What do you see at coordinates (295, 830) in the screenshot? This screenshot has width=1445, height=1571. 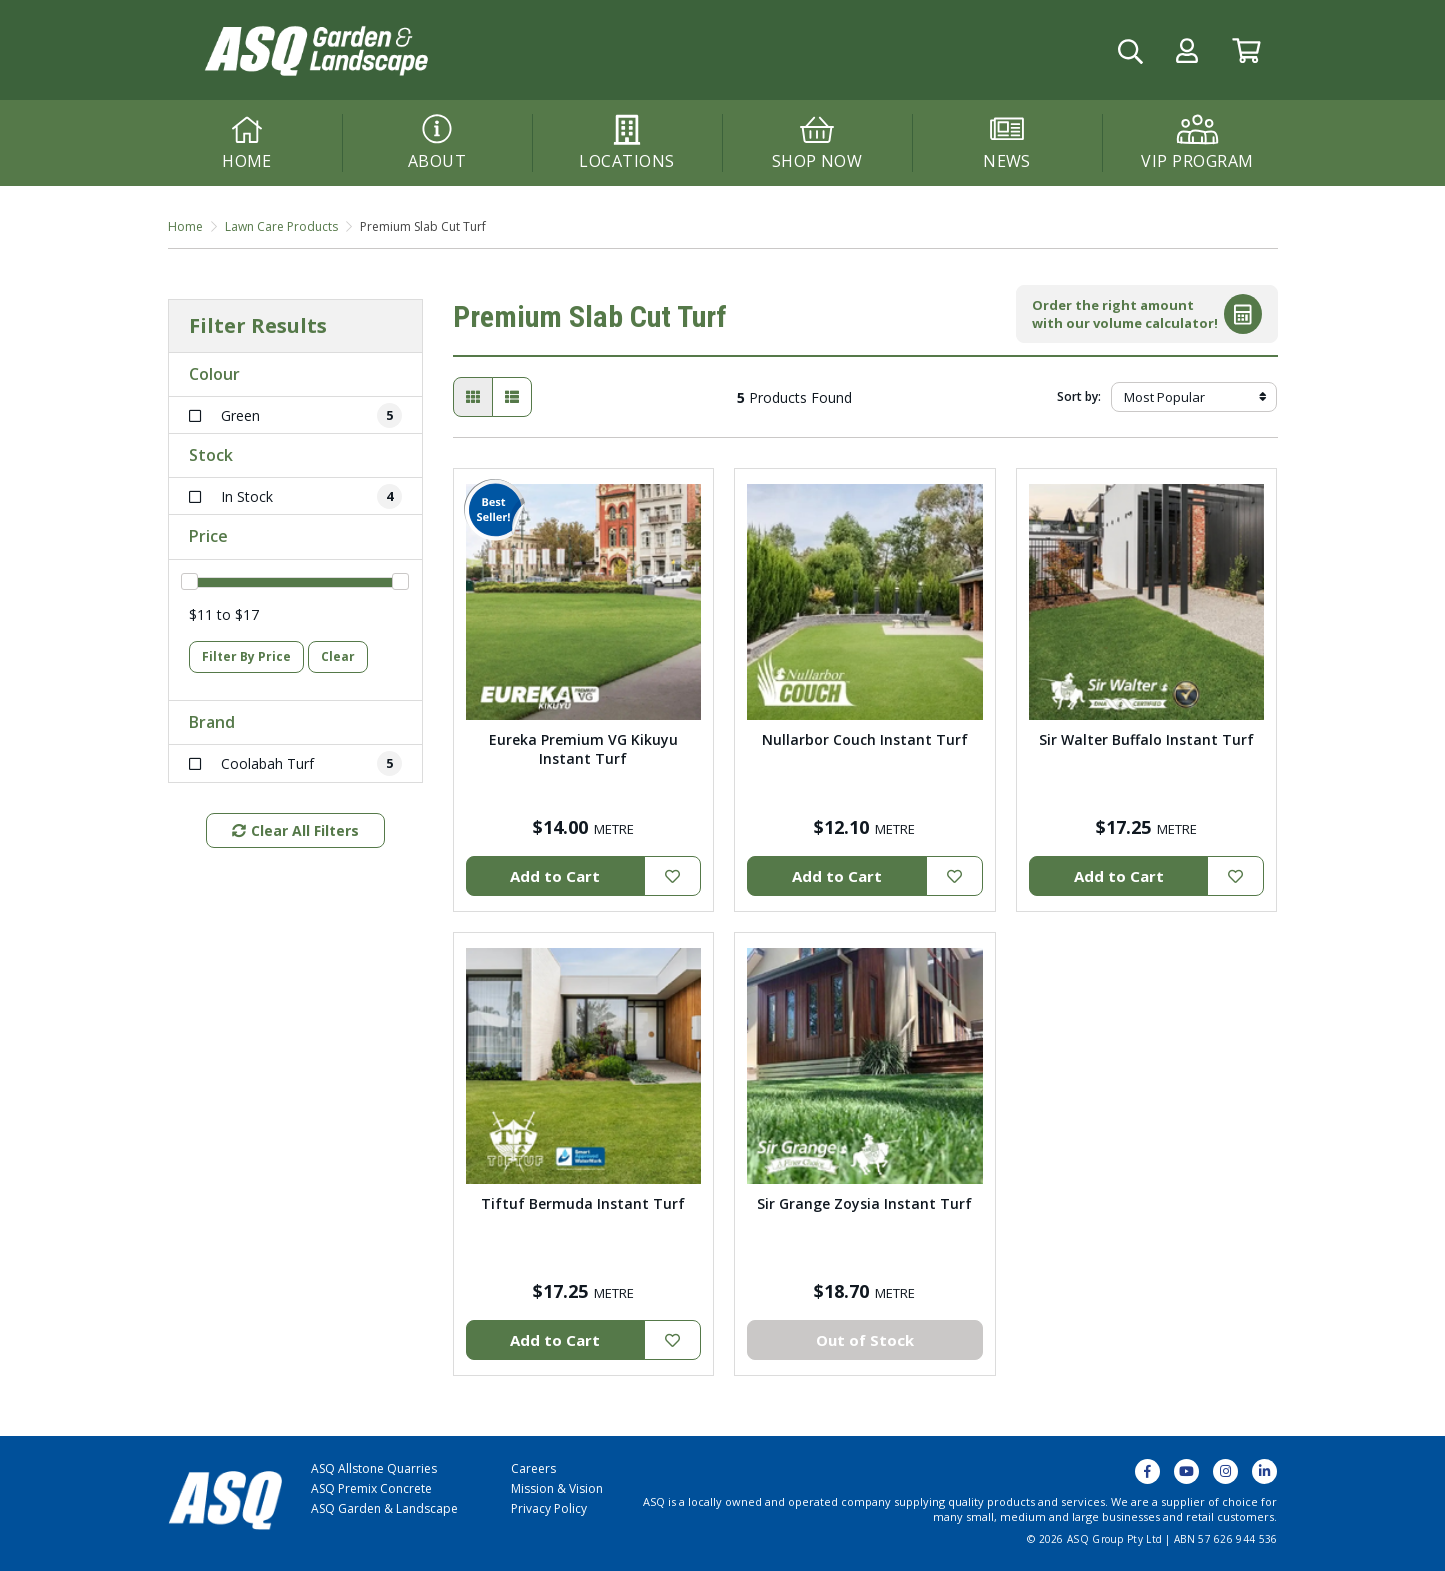 I see `Clear All Filters` at bounding box center [295, 830].